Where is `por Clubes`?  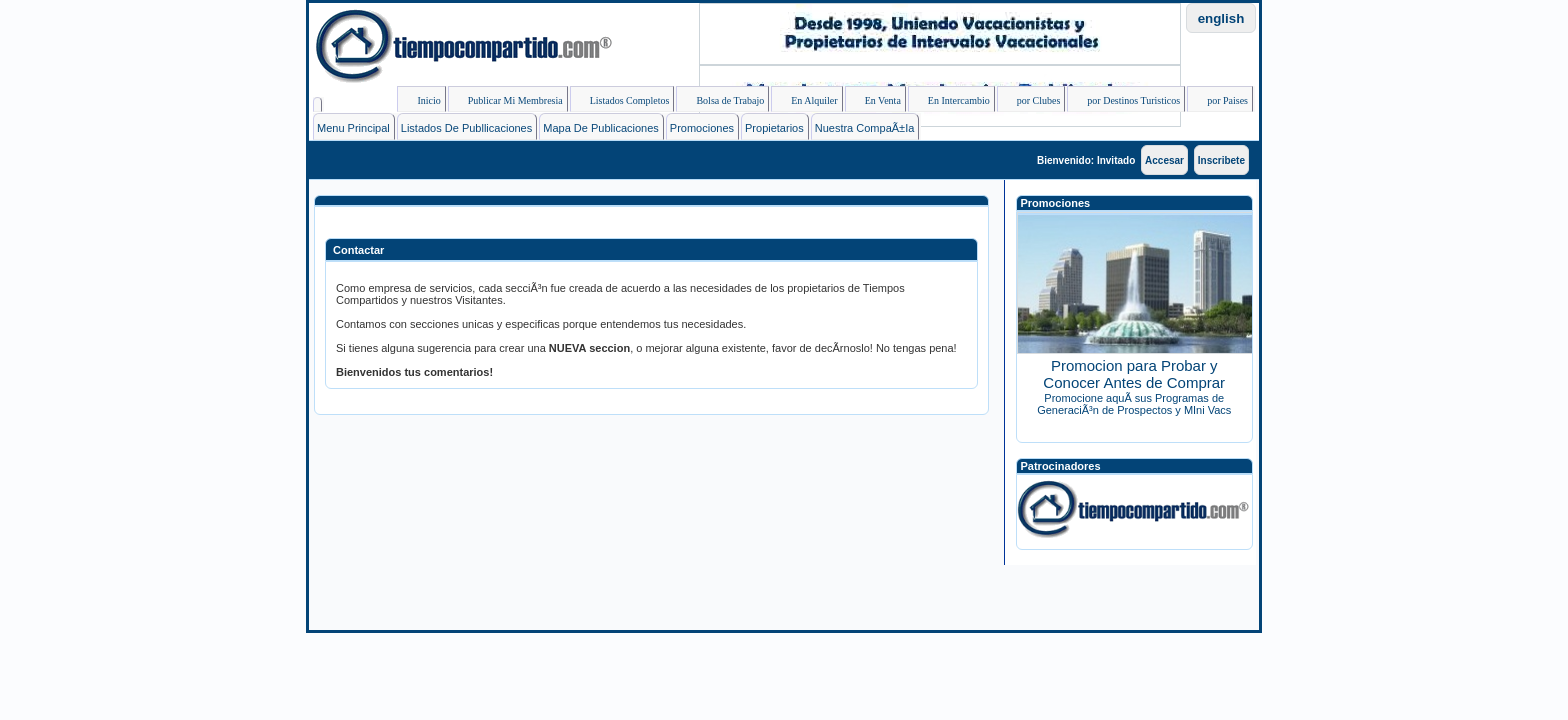
por Clubes is located at coordinates (1031, 103).